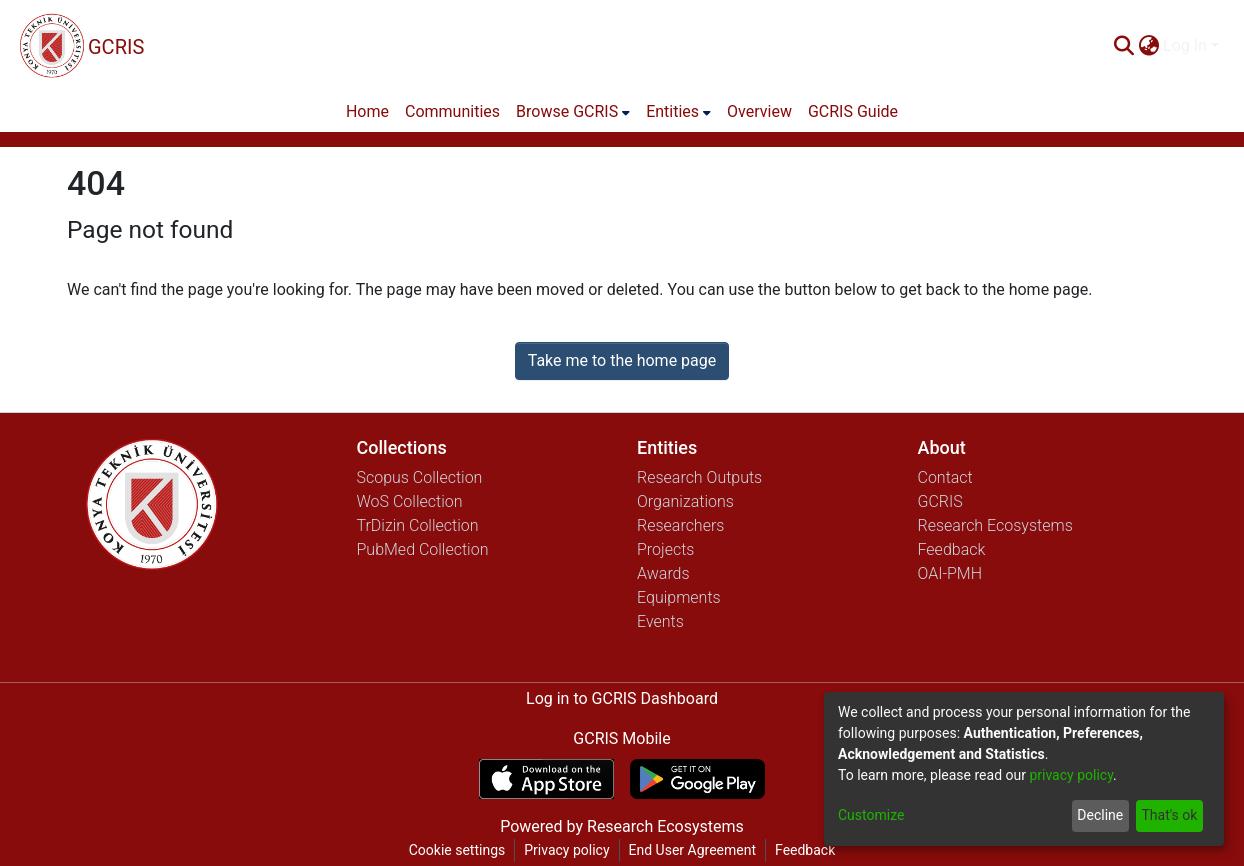  What do you see at coordinates (679, 597) in the screenshot?
I see `Equipments` at bounding box center [679, 597].